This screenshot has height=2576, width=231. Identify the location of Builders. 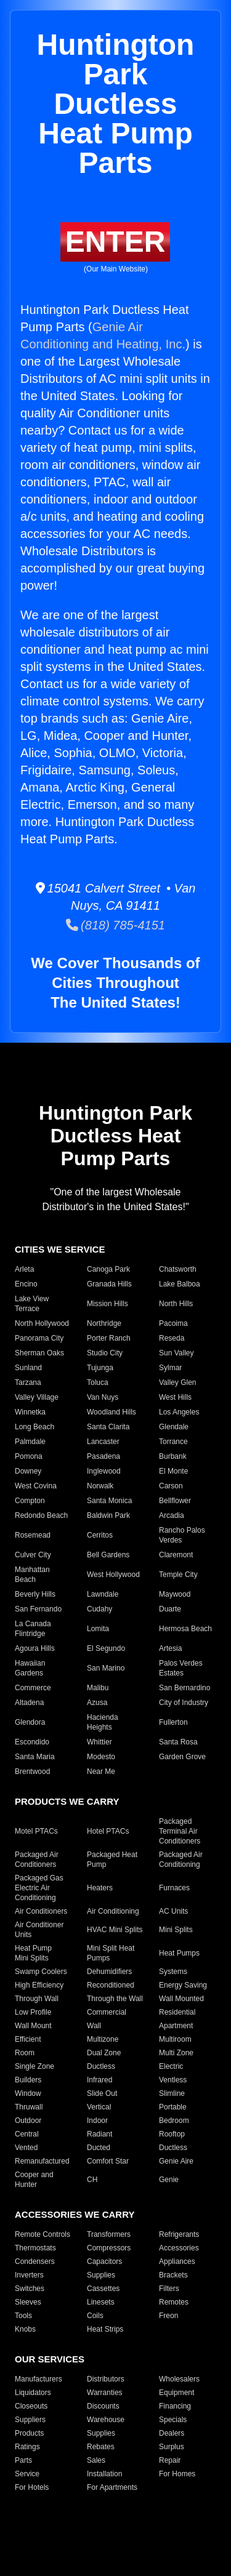
(28, 2080).